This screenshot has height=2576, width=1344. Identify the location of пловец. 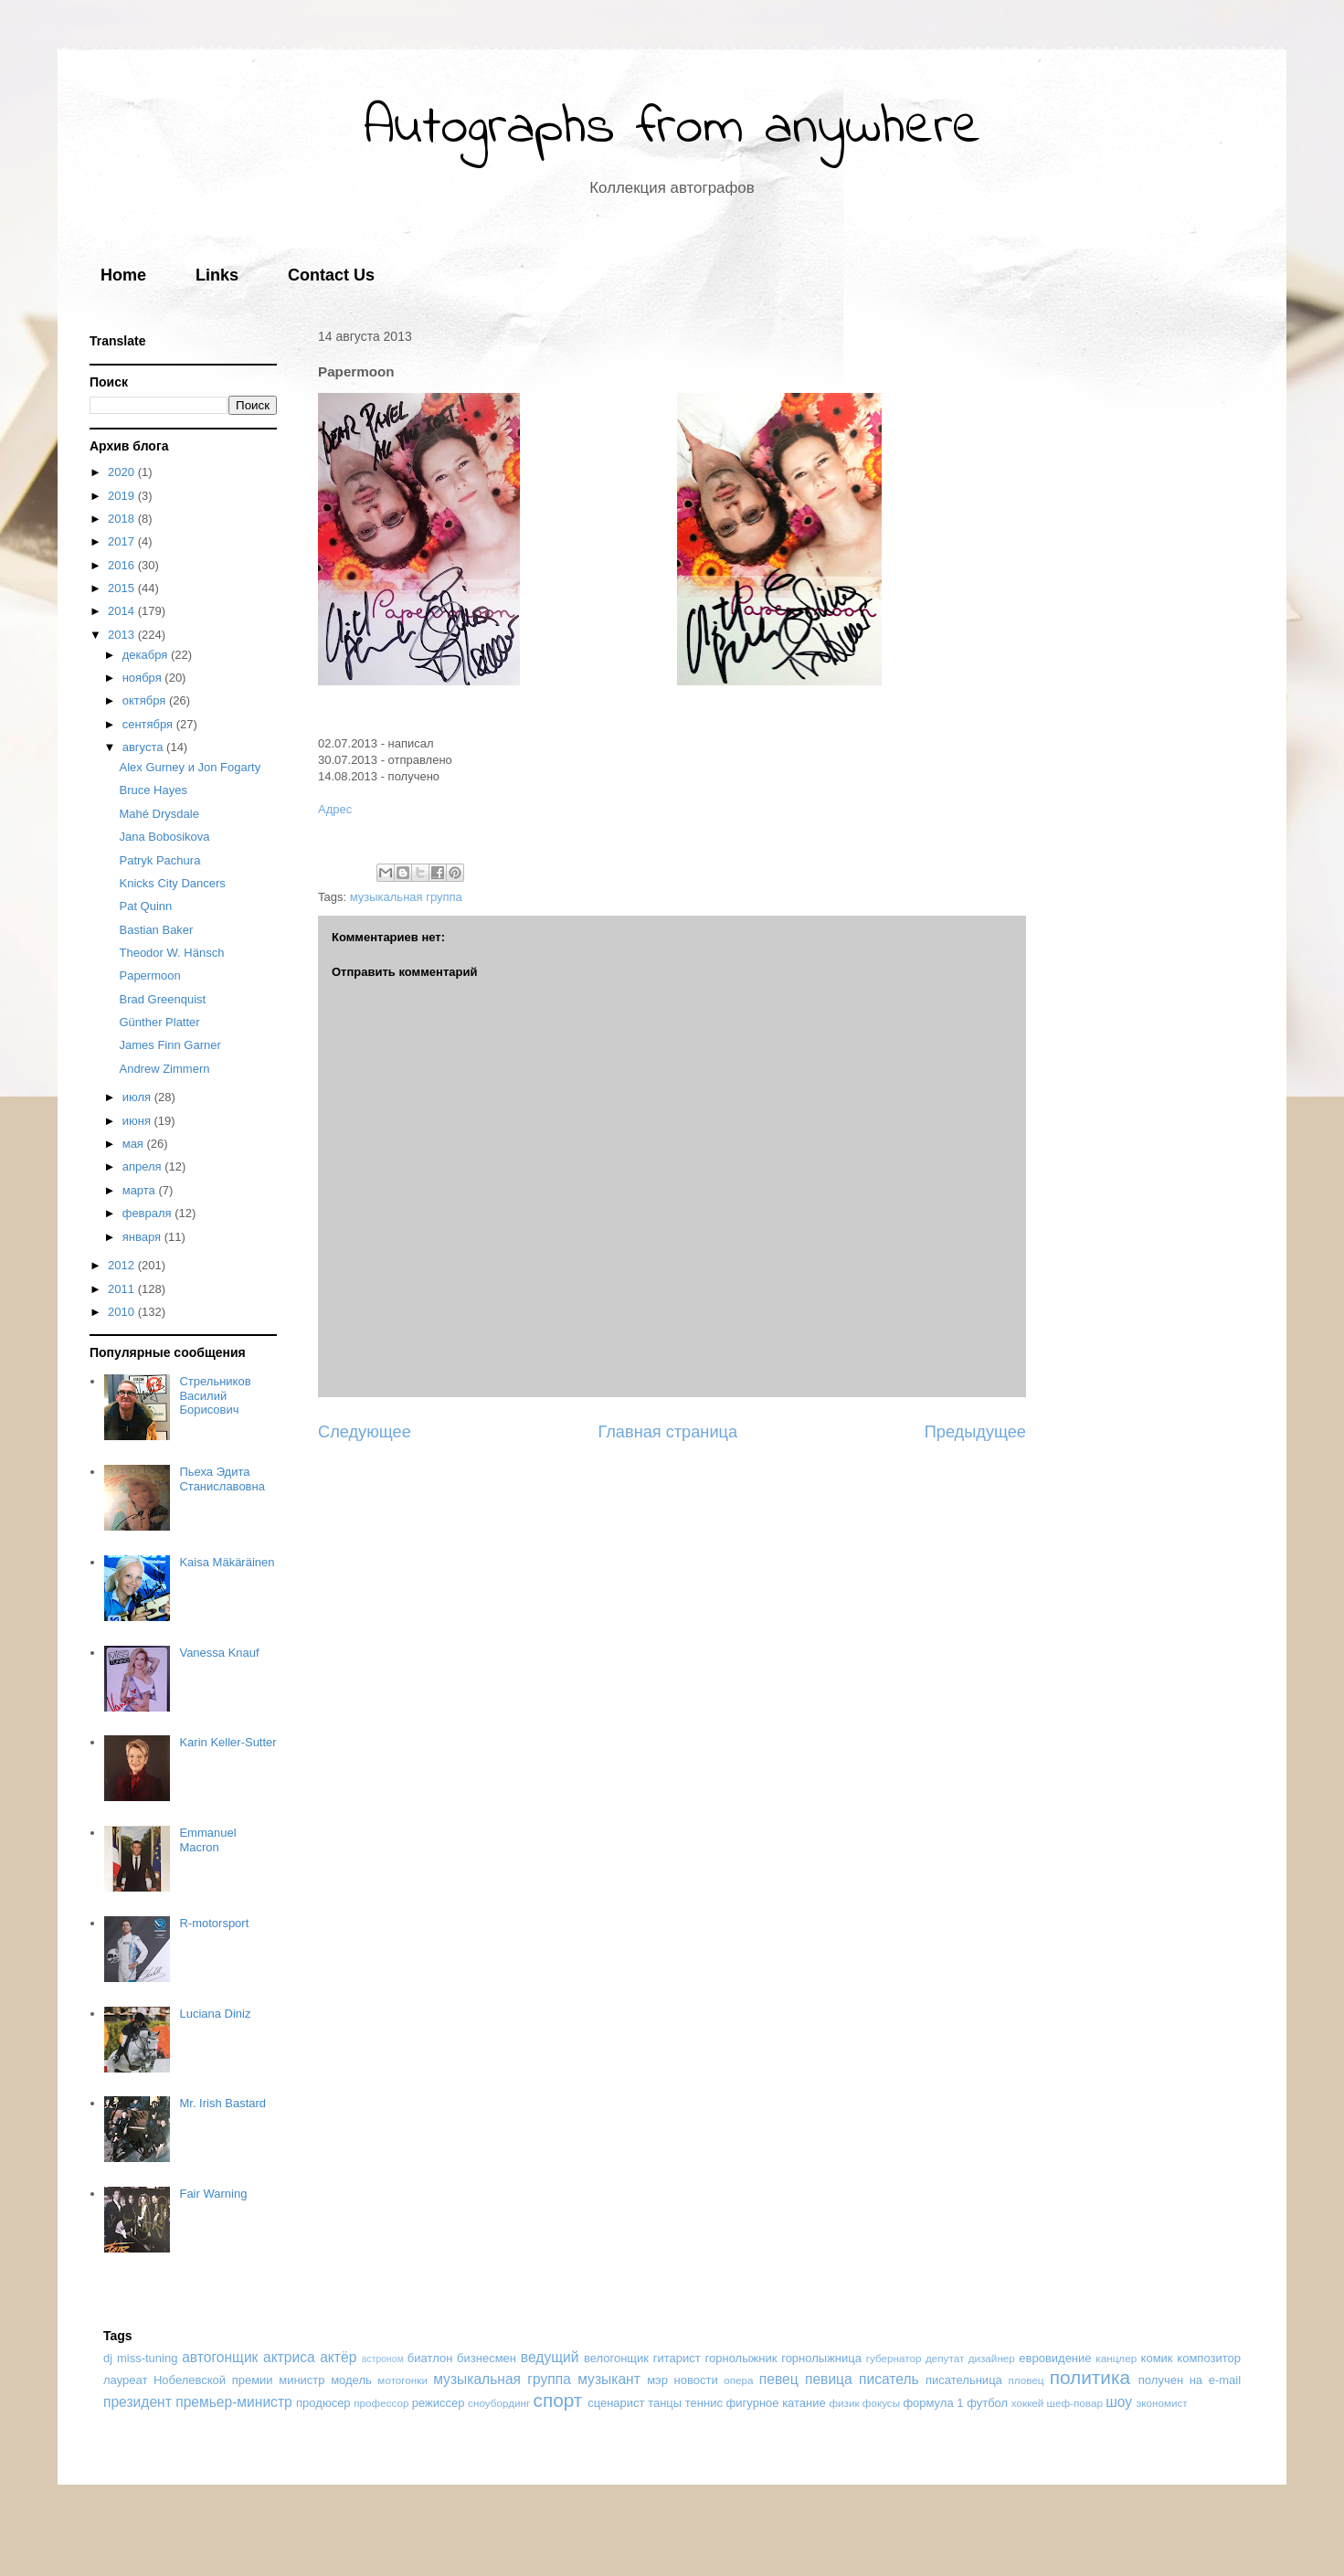
(1025, 2380).